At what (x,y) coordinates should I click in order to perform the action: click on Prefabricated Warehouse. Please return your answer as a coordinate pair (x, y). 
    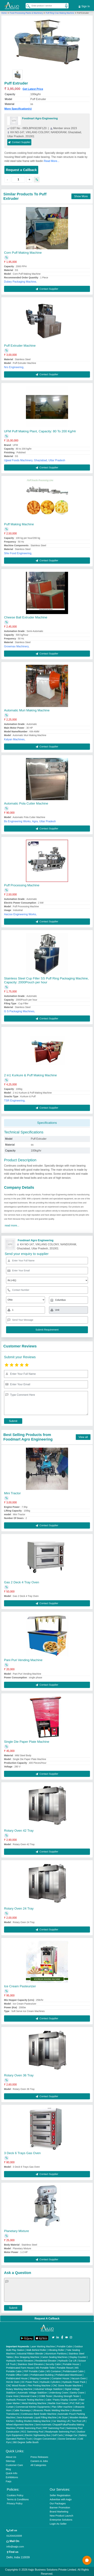
    Looking at the image, I should click on (68, 2374).